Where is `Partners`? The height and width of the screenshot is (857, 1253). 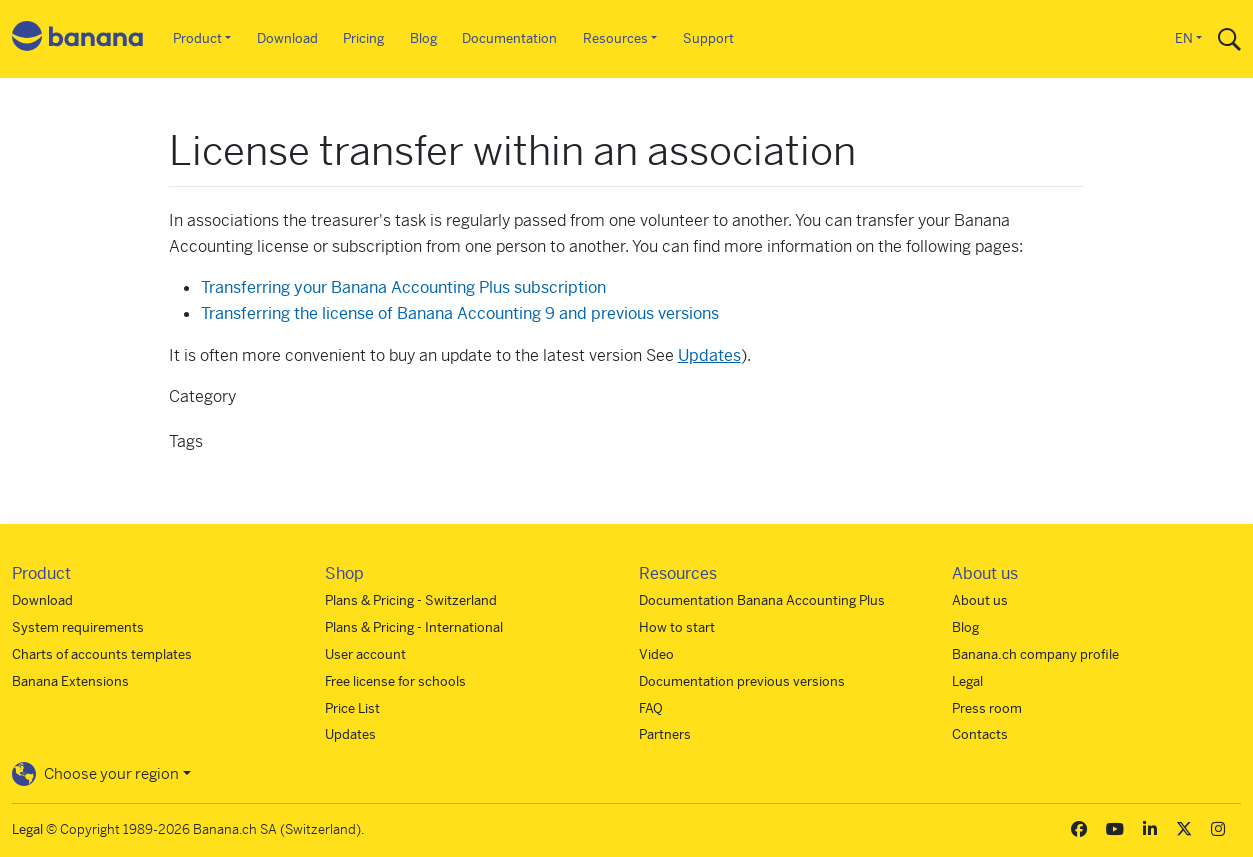 Partners is located at coordinates (665, 734).